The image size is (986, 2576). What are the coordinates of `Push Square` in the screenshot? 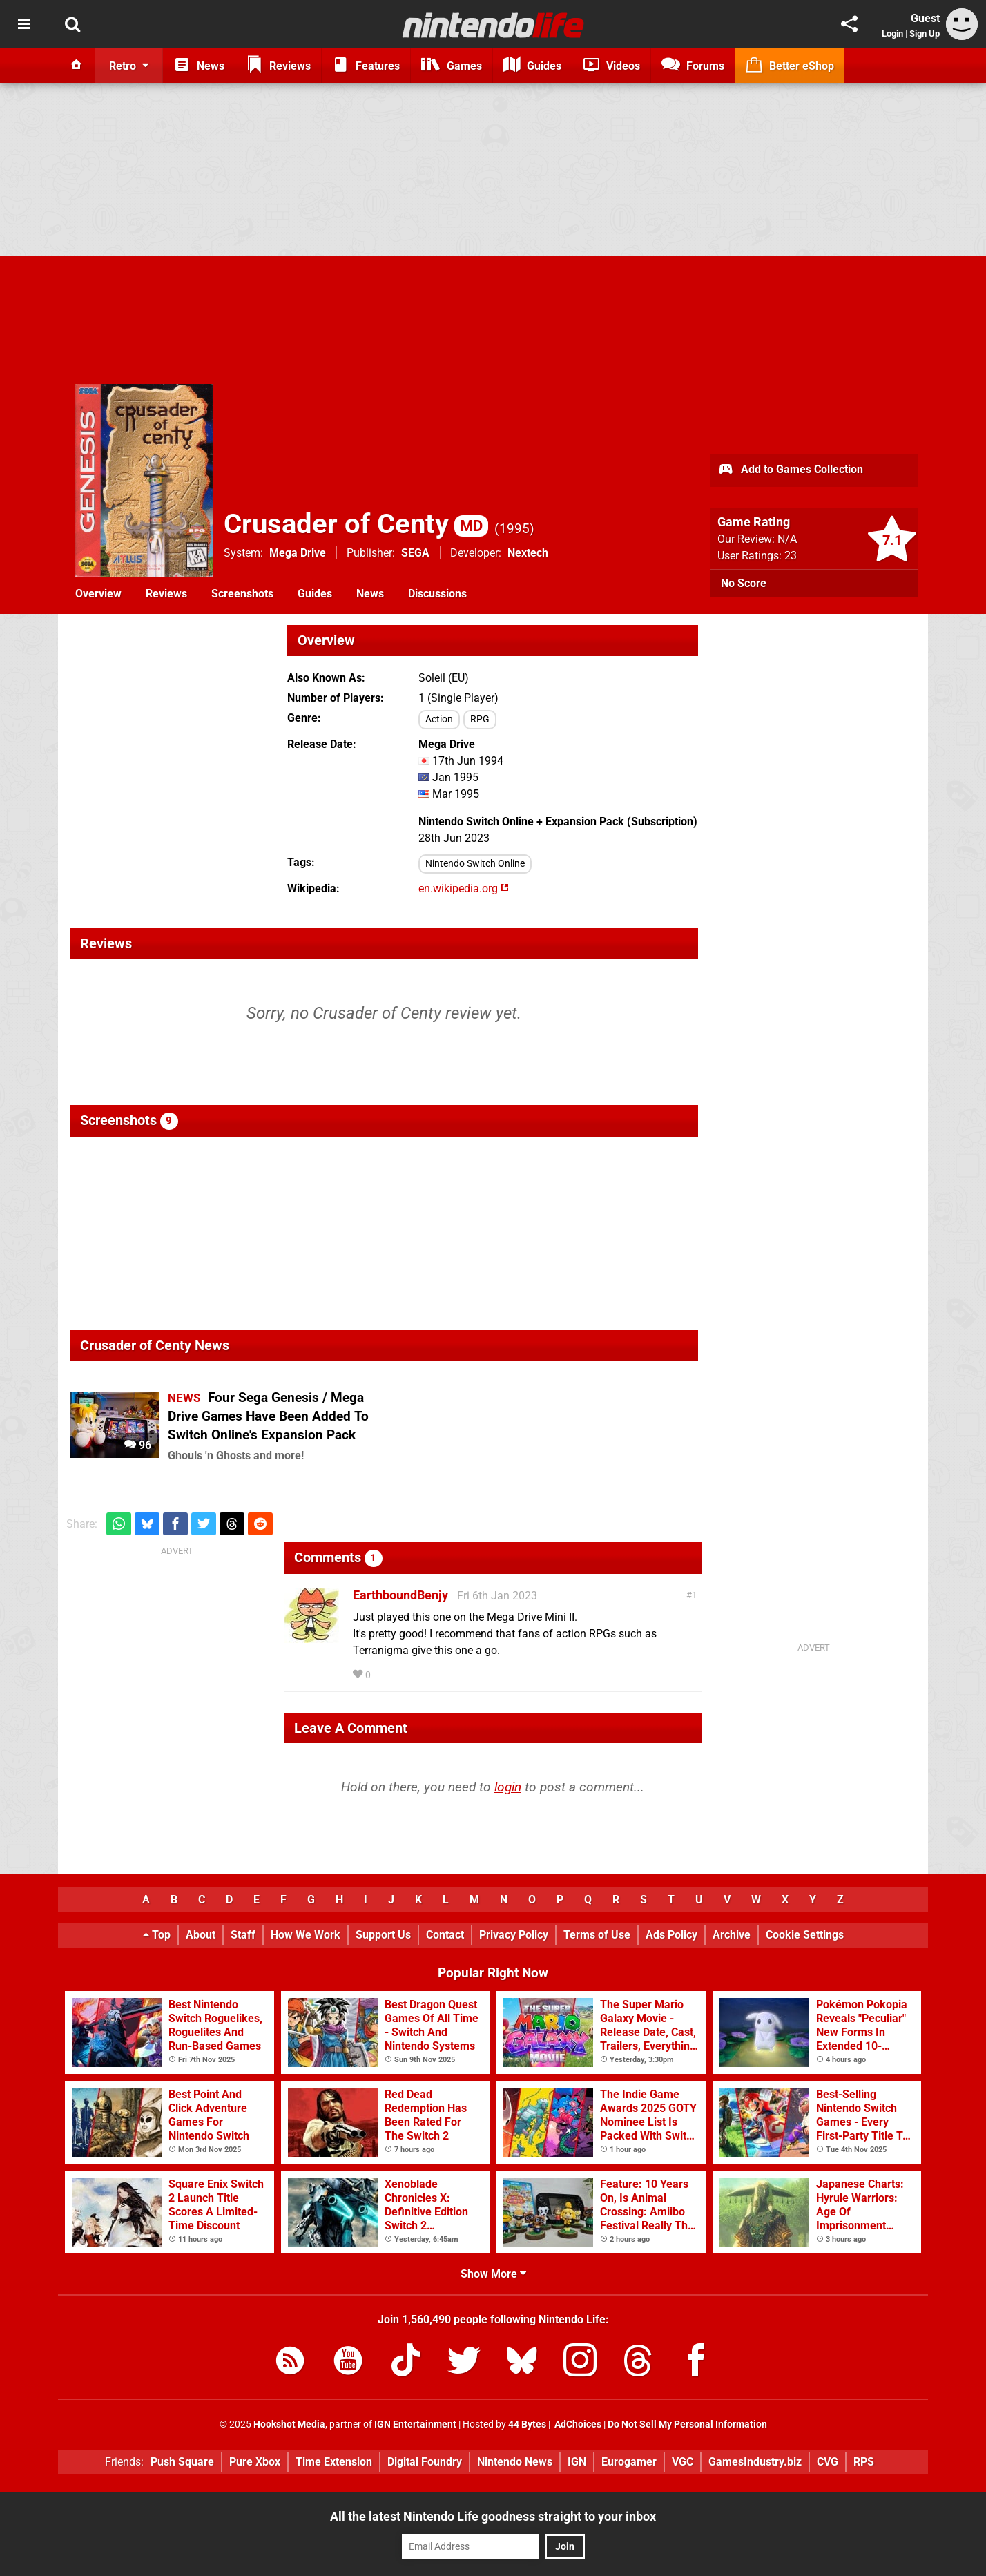 It's located at (182, 2461).